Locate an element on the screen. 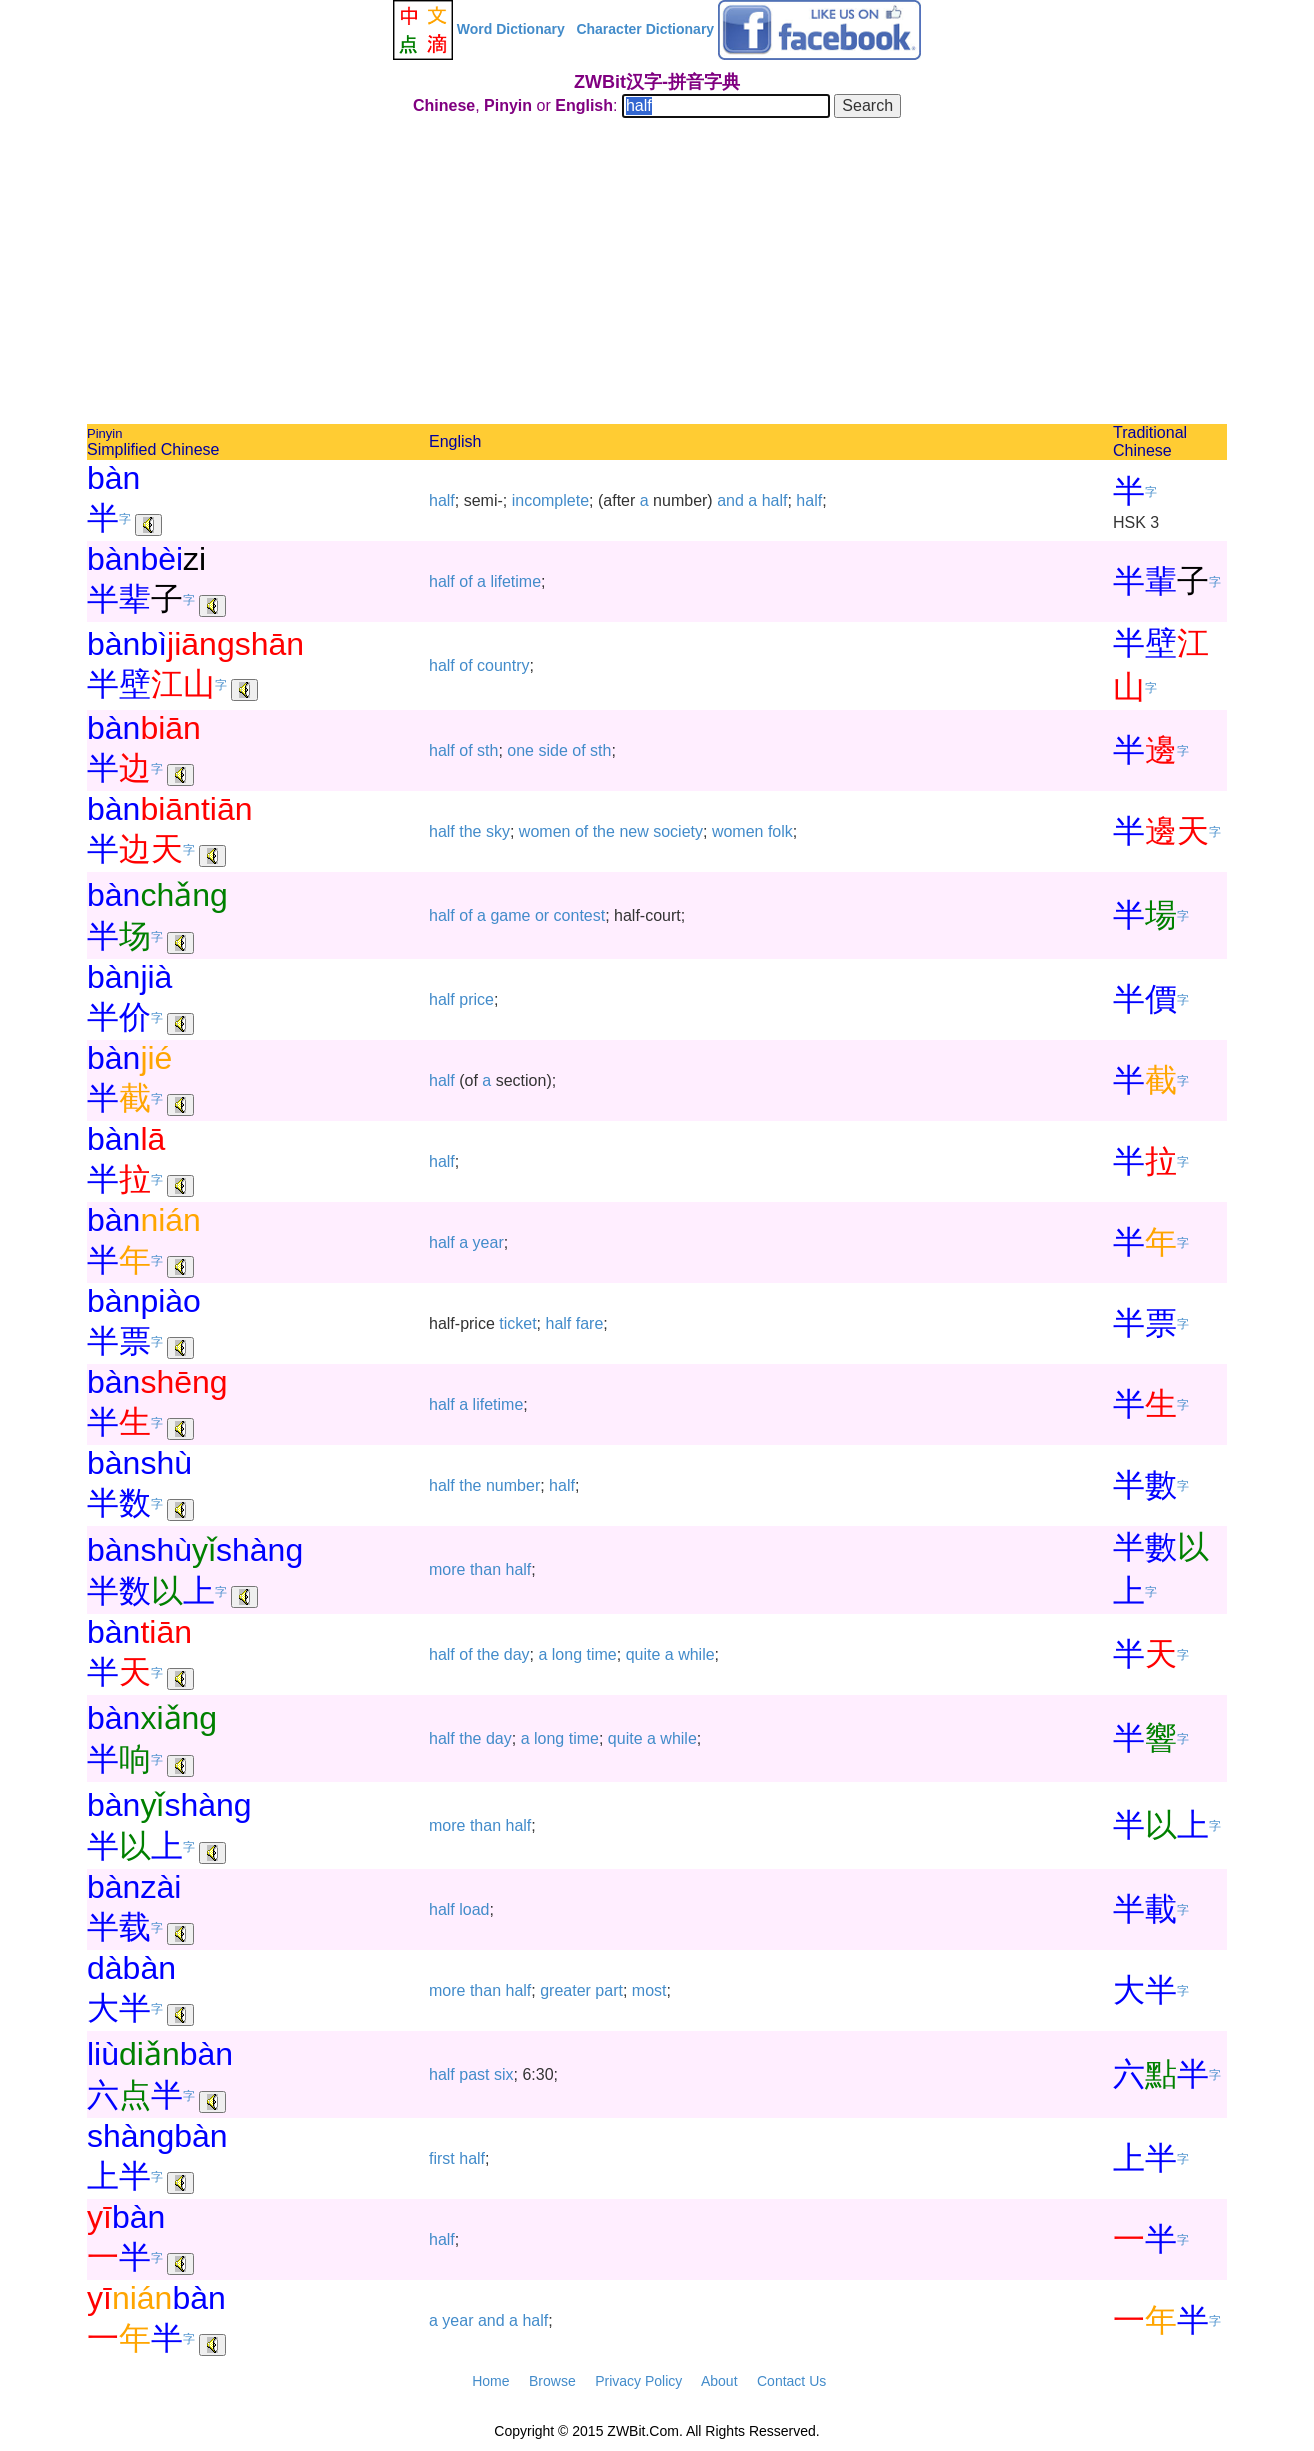 The width and height of the screenshot is (1314, 2451). half is located at coordinates (442, 500).